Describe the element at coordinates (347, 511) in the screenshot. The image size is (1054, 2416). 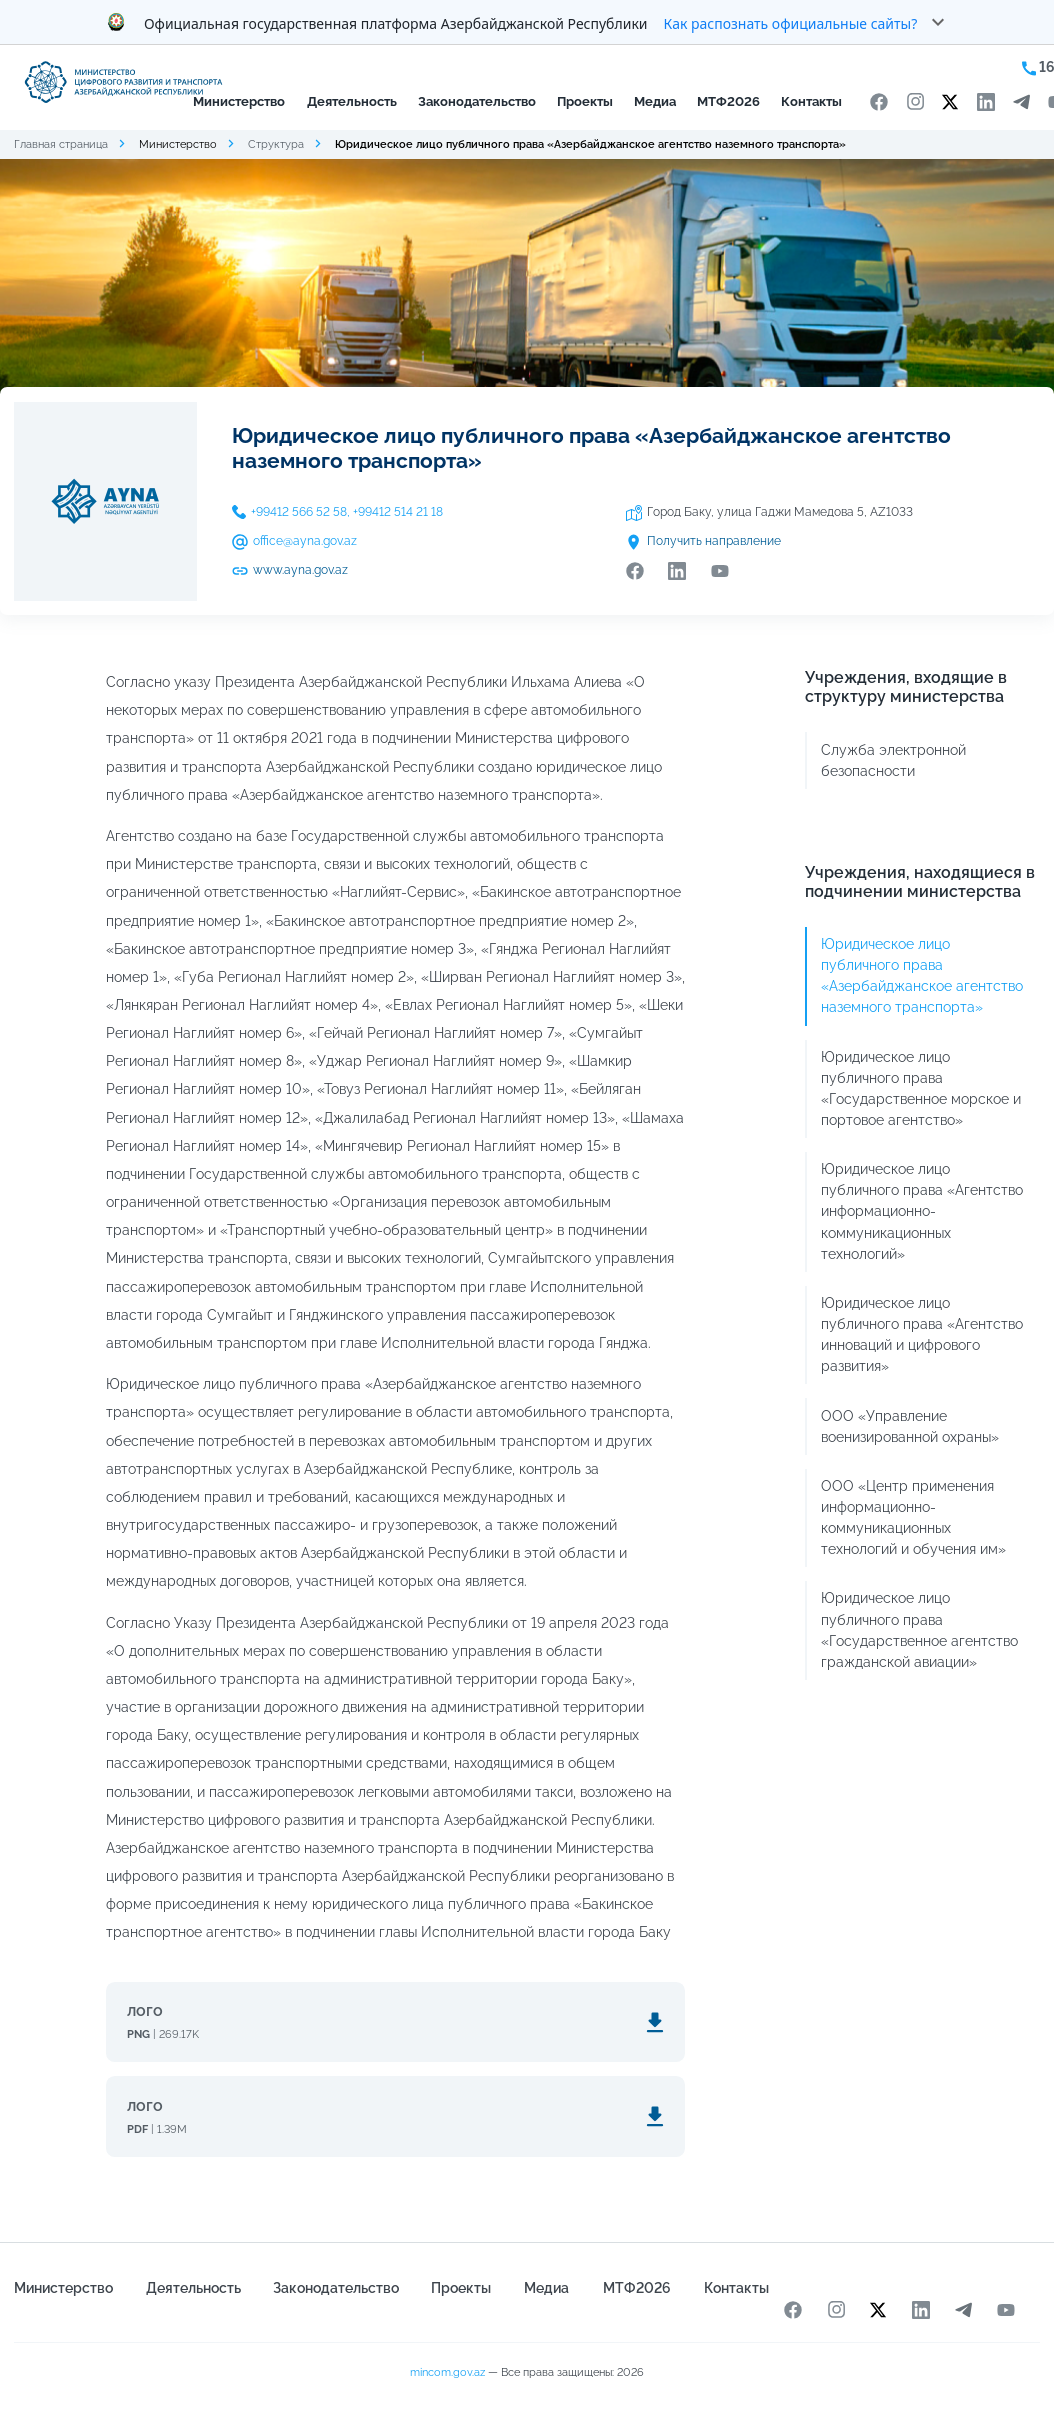
I see `+99412 566 52 58, +99412 514 21 18` at that location.